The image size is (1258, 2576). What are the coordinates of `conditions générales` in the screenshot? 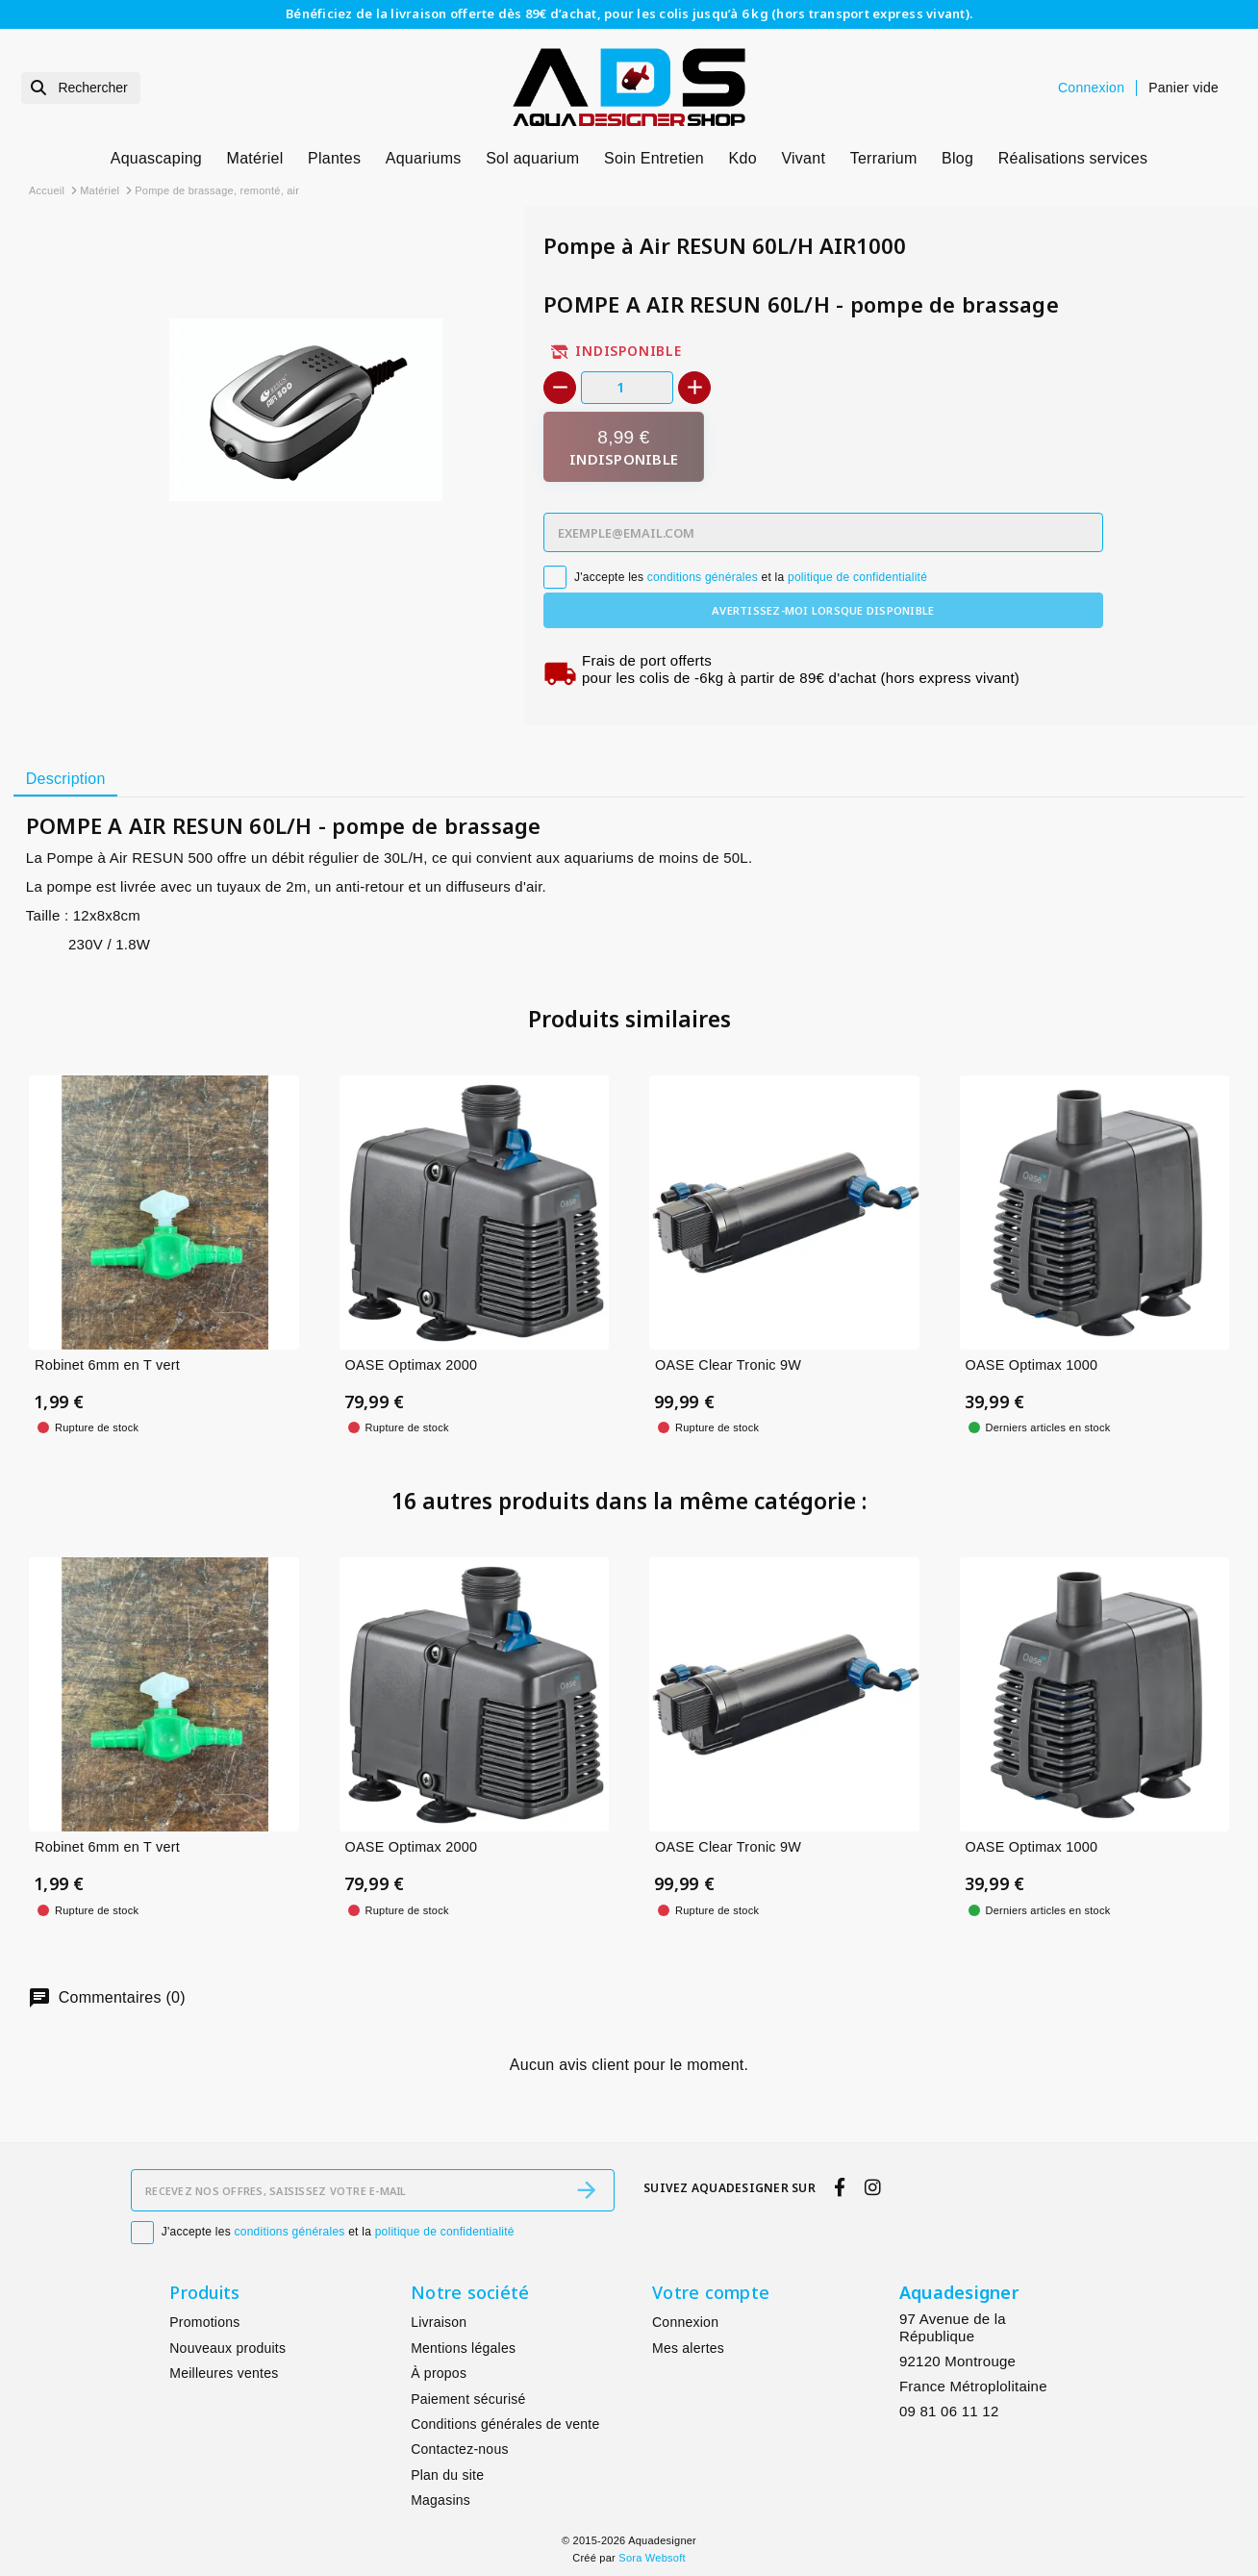 It's located at (702, 577).